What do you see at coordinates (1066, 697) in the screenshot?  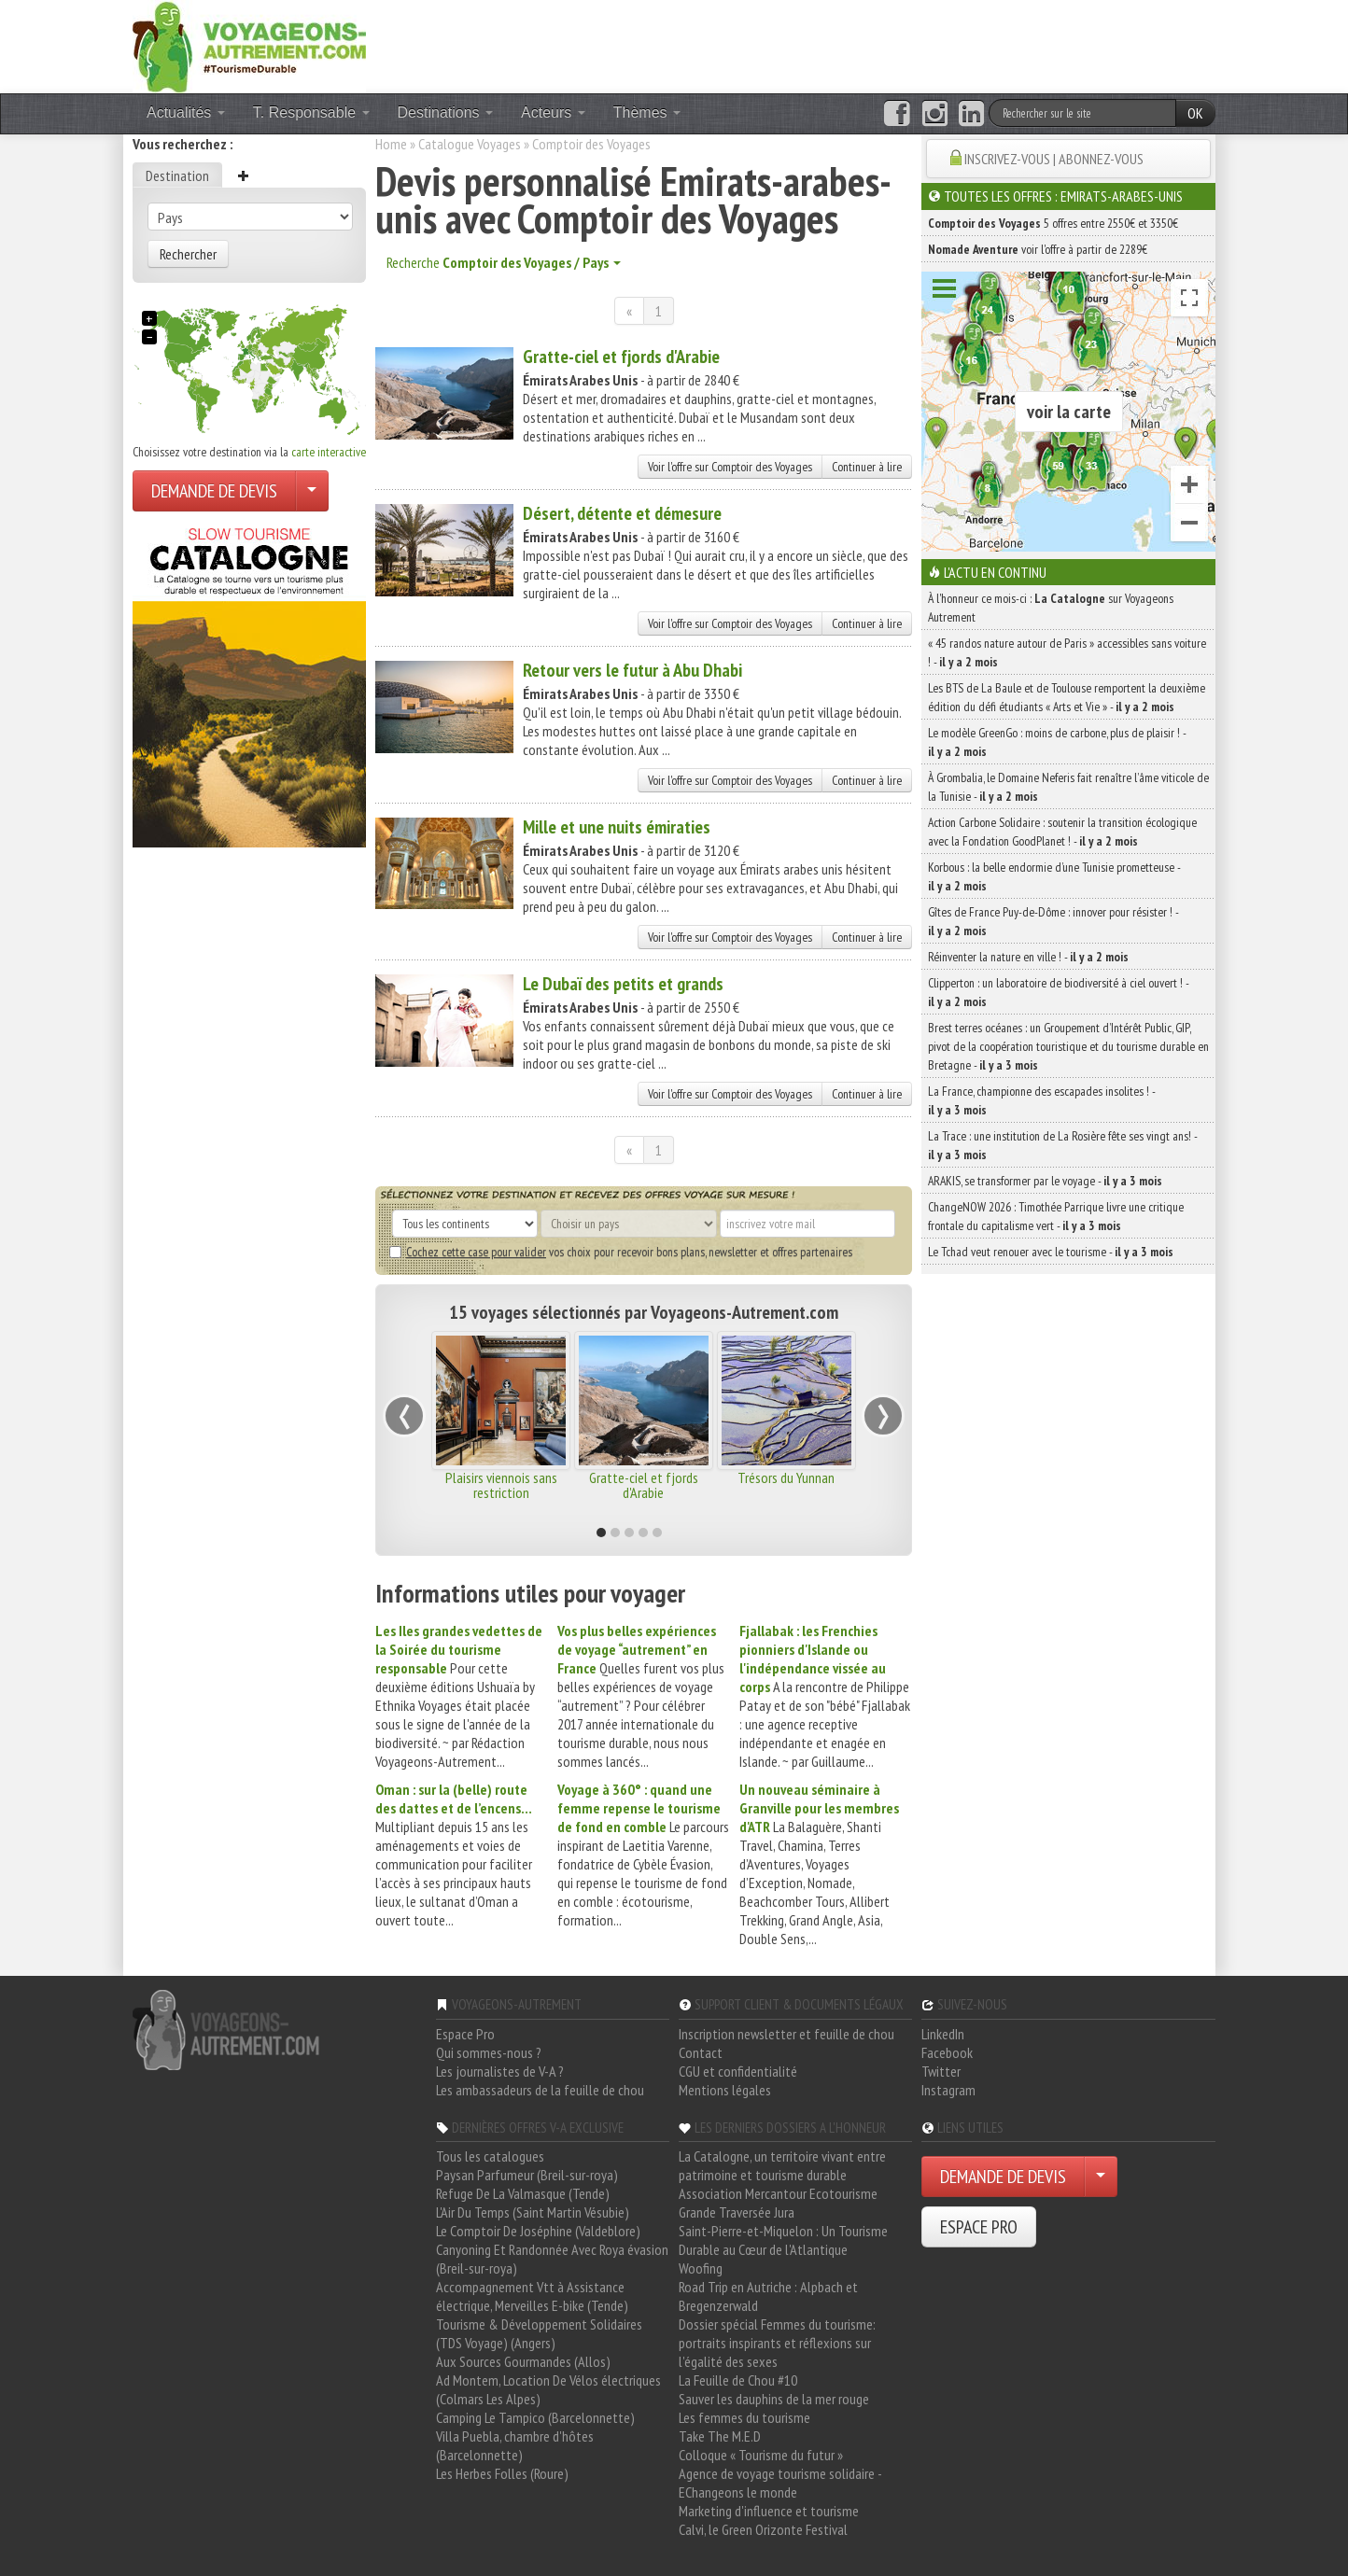 I see `Les BTS de La Baule et de Toulouse remportent la deuxième édition du défi étudiants « Arts et Vie » -` at bounding box center [1066, 697].